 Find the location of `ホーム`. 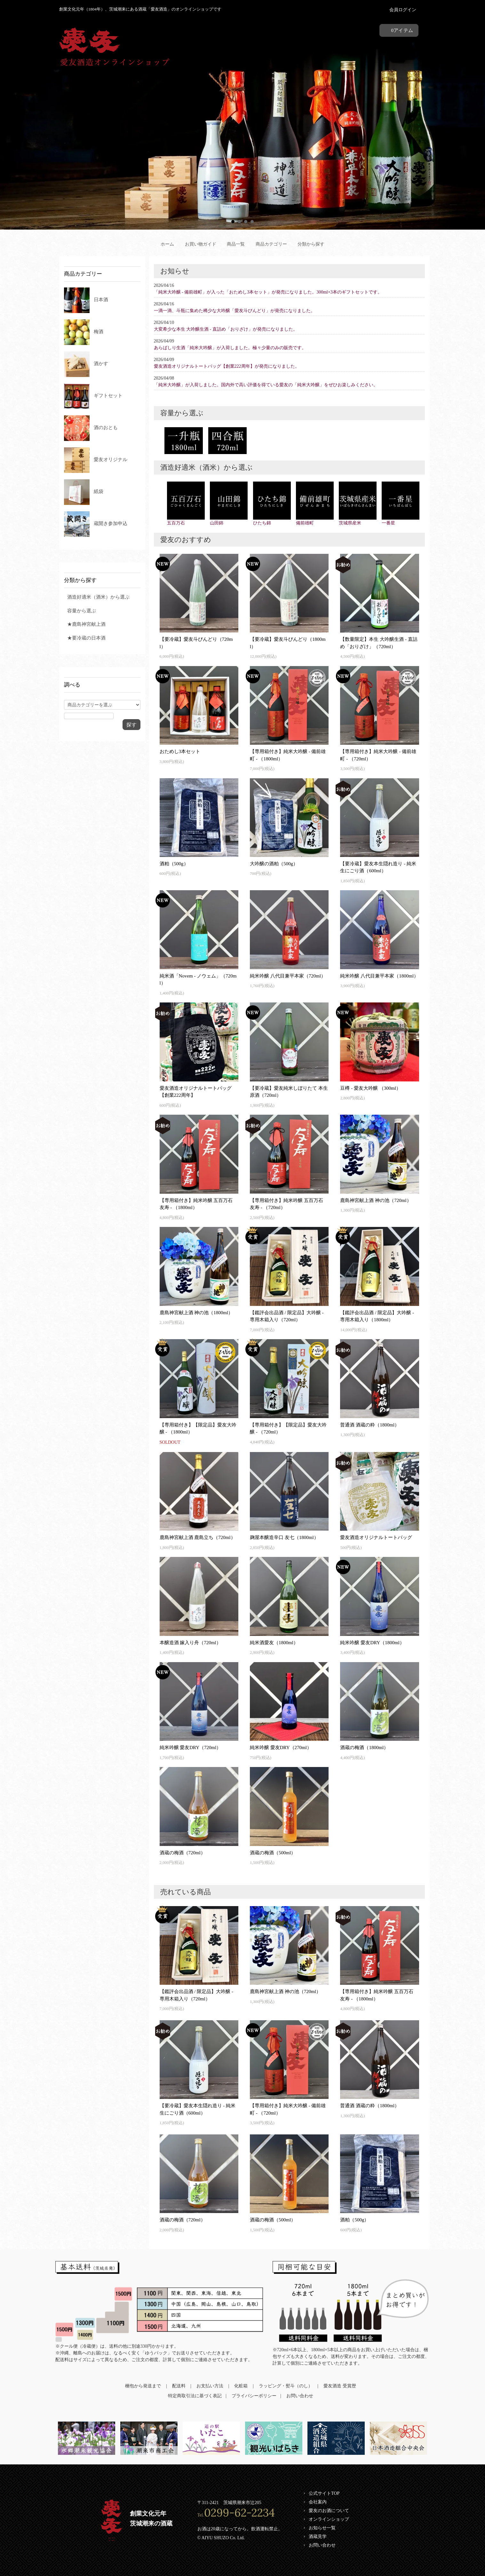

ホーム is located at coordinates (167, 244).